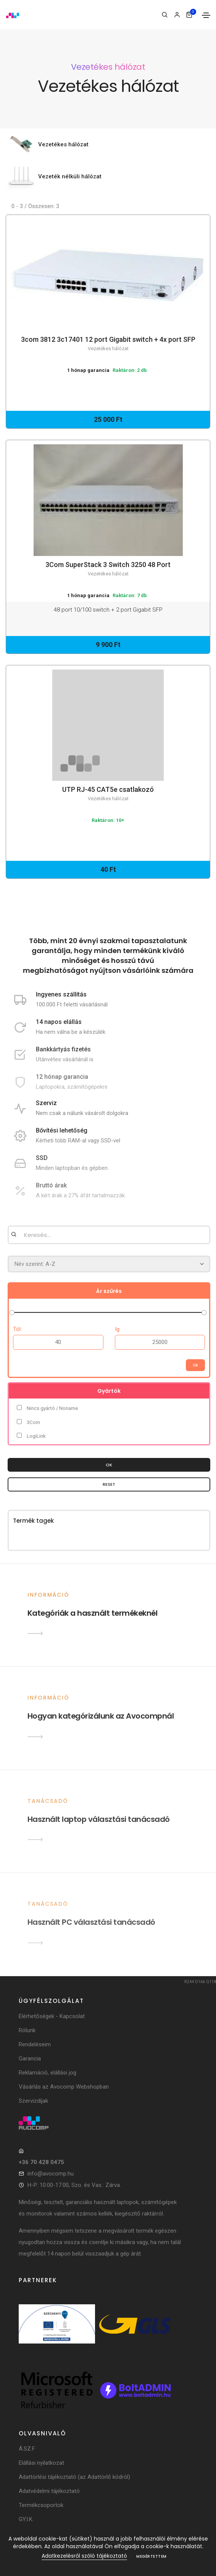 This screenshot has width=216, height=2576. Describe the element at coordinates (108, 569) in the screenshot. I see `3Com SuperStack 3 Switch 3250 48 Port` at that location.